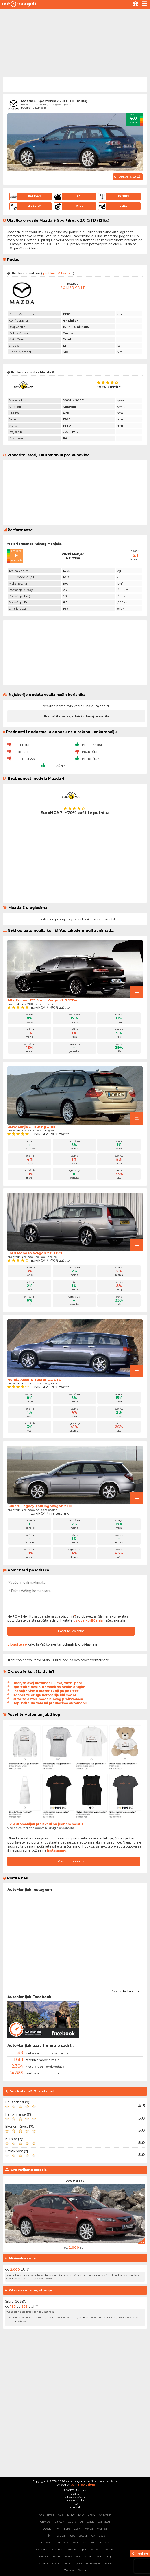 This screenshot has height=2576, width=150. What do you see at coordinates (69, 2570) in the screenshot?
I see `Zastava` at bounding box center [69, 2570].